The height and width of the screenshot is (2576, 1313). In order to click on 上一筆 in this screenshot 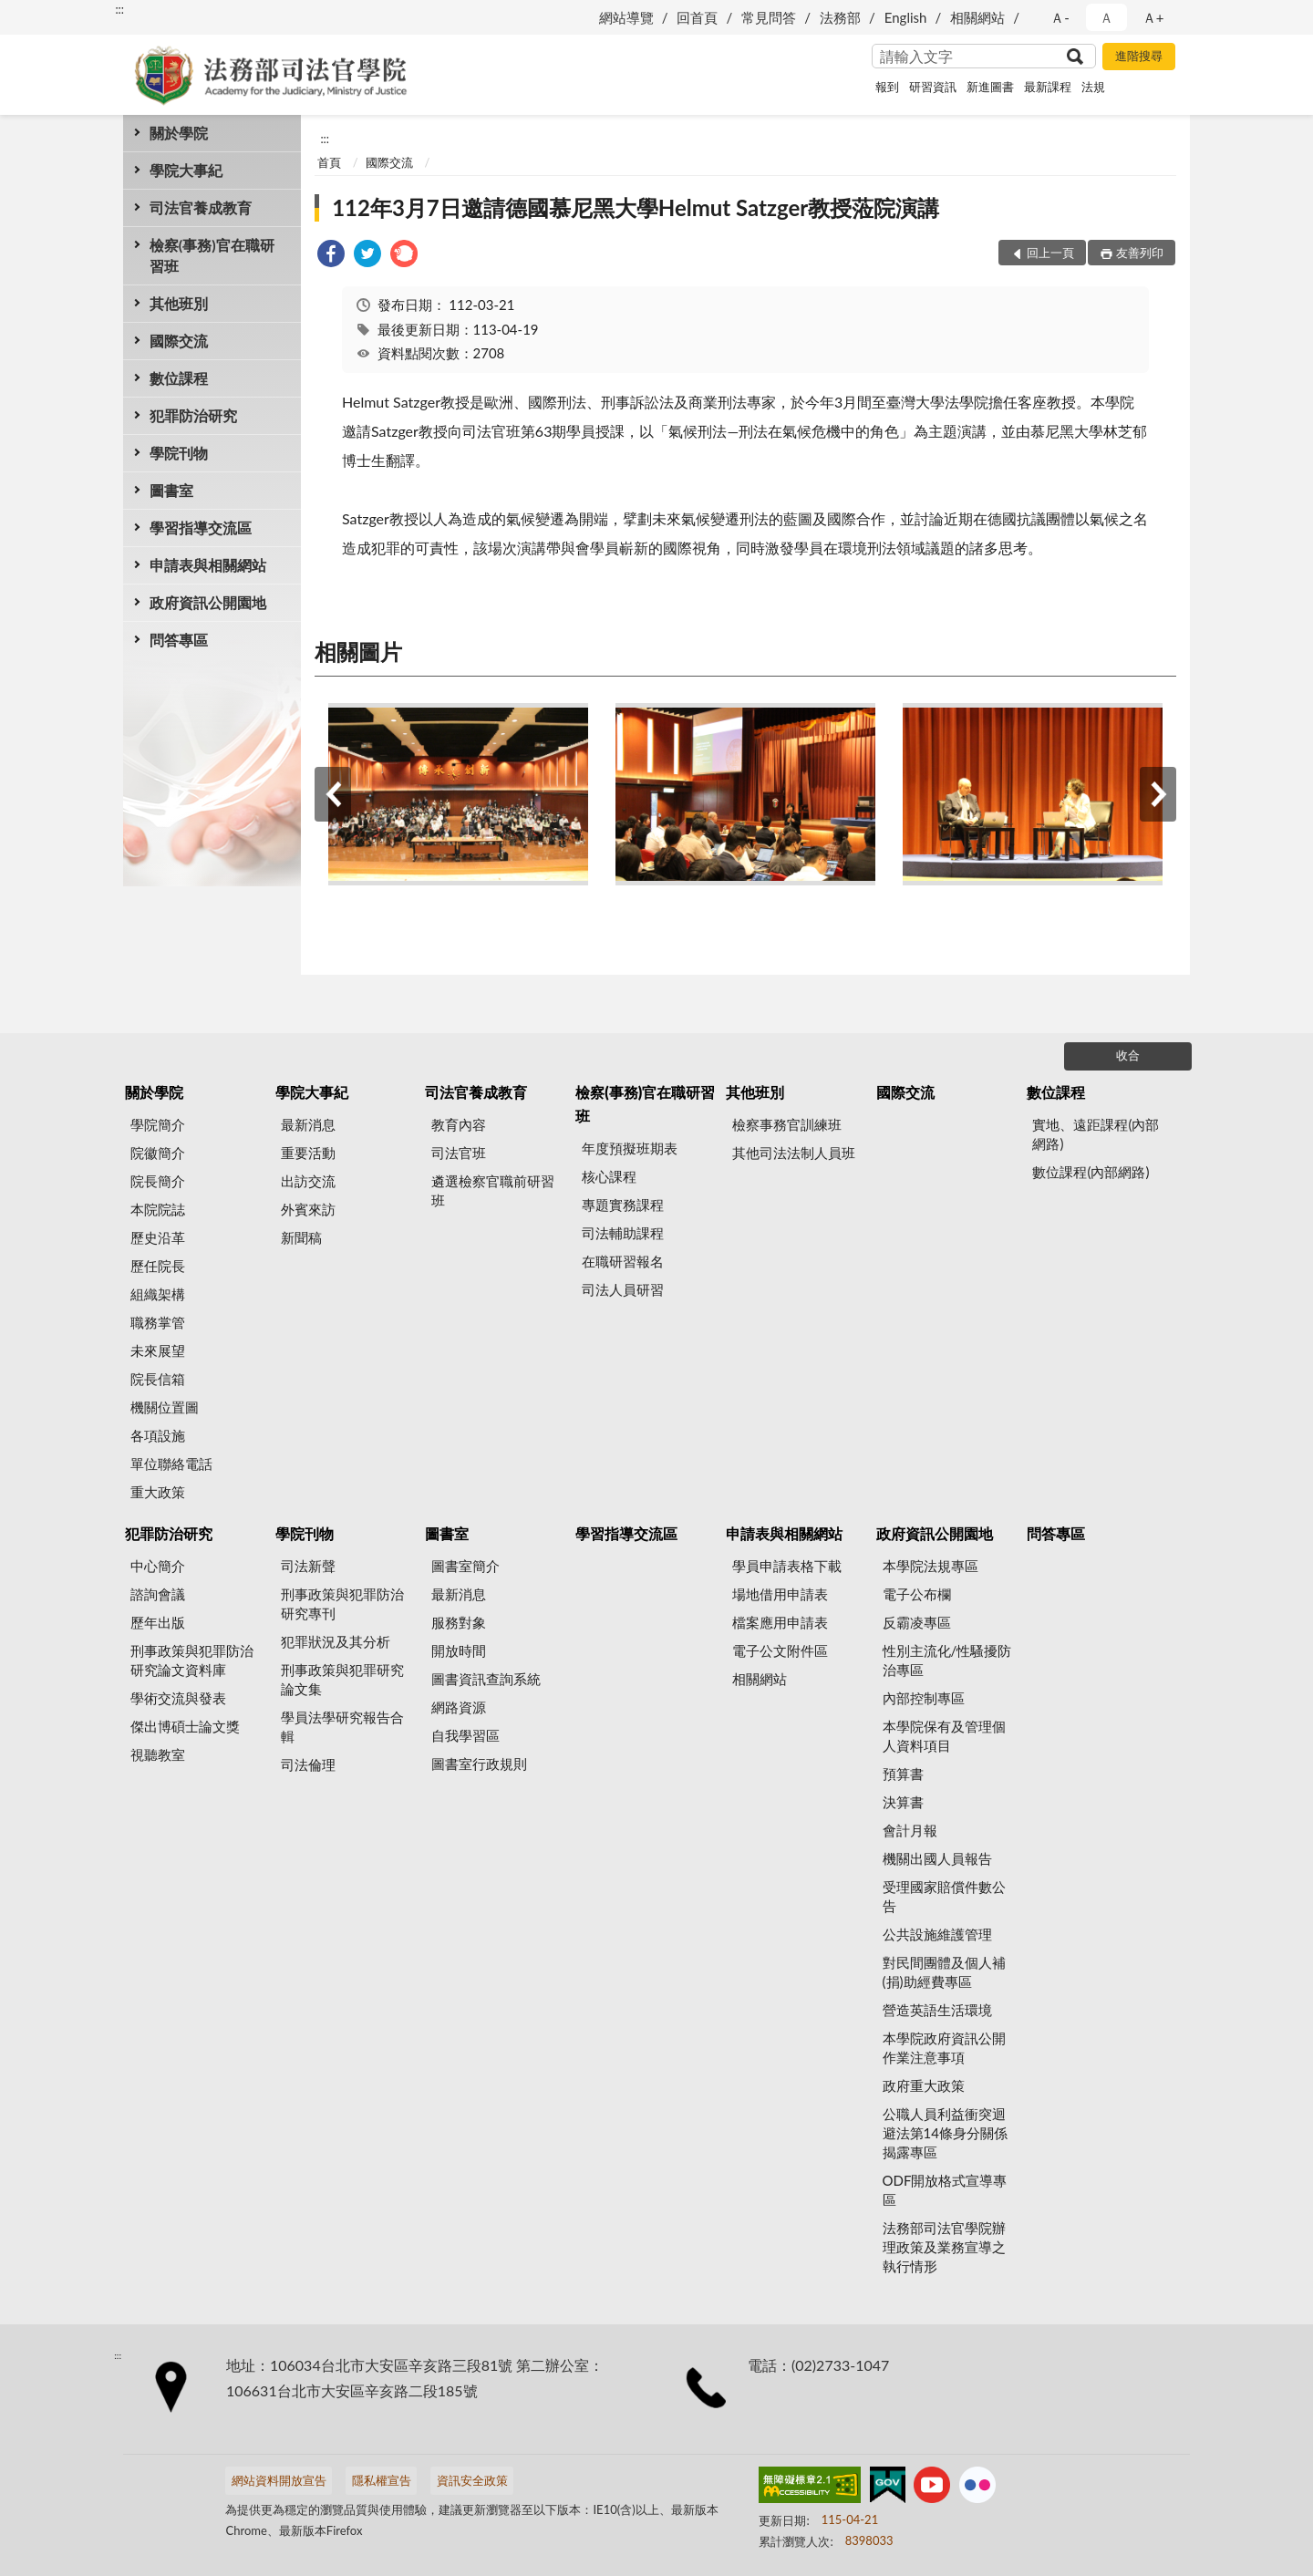, I will do `click(333, 794)`.